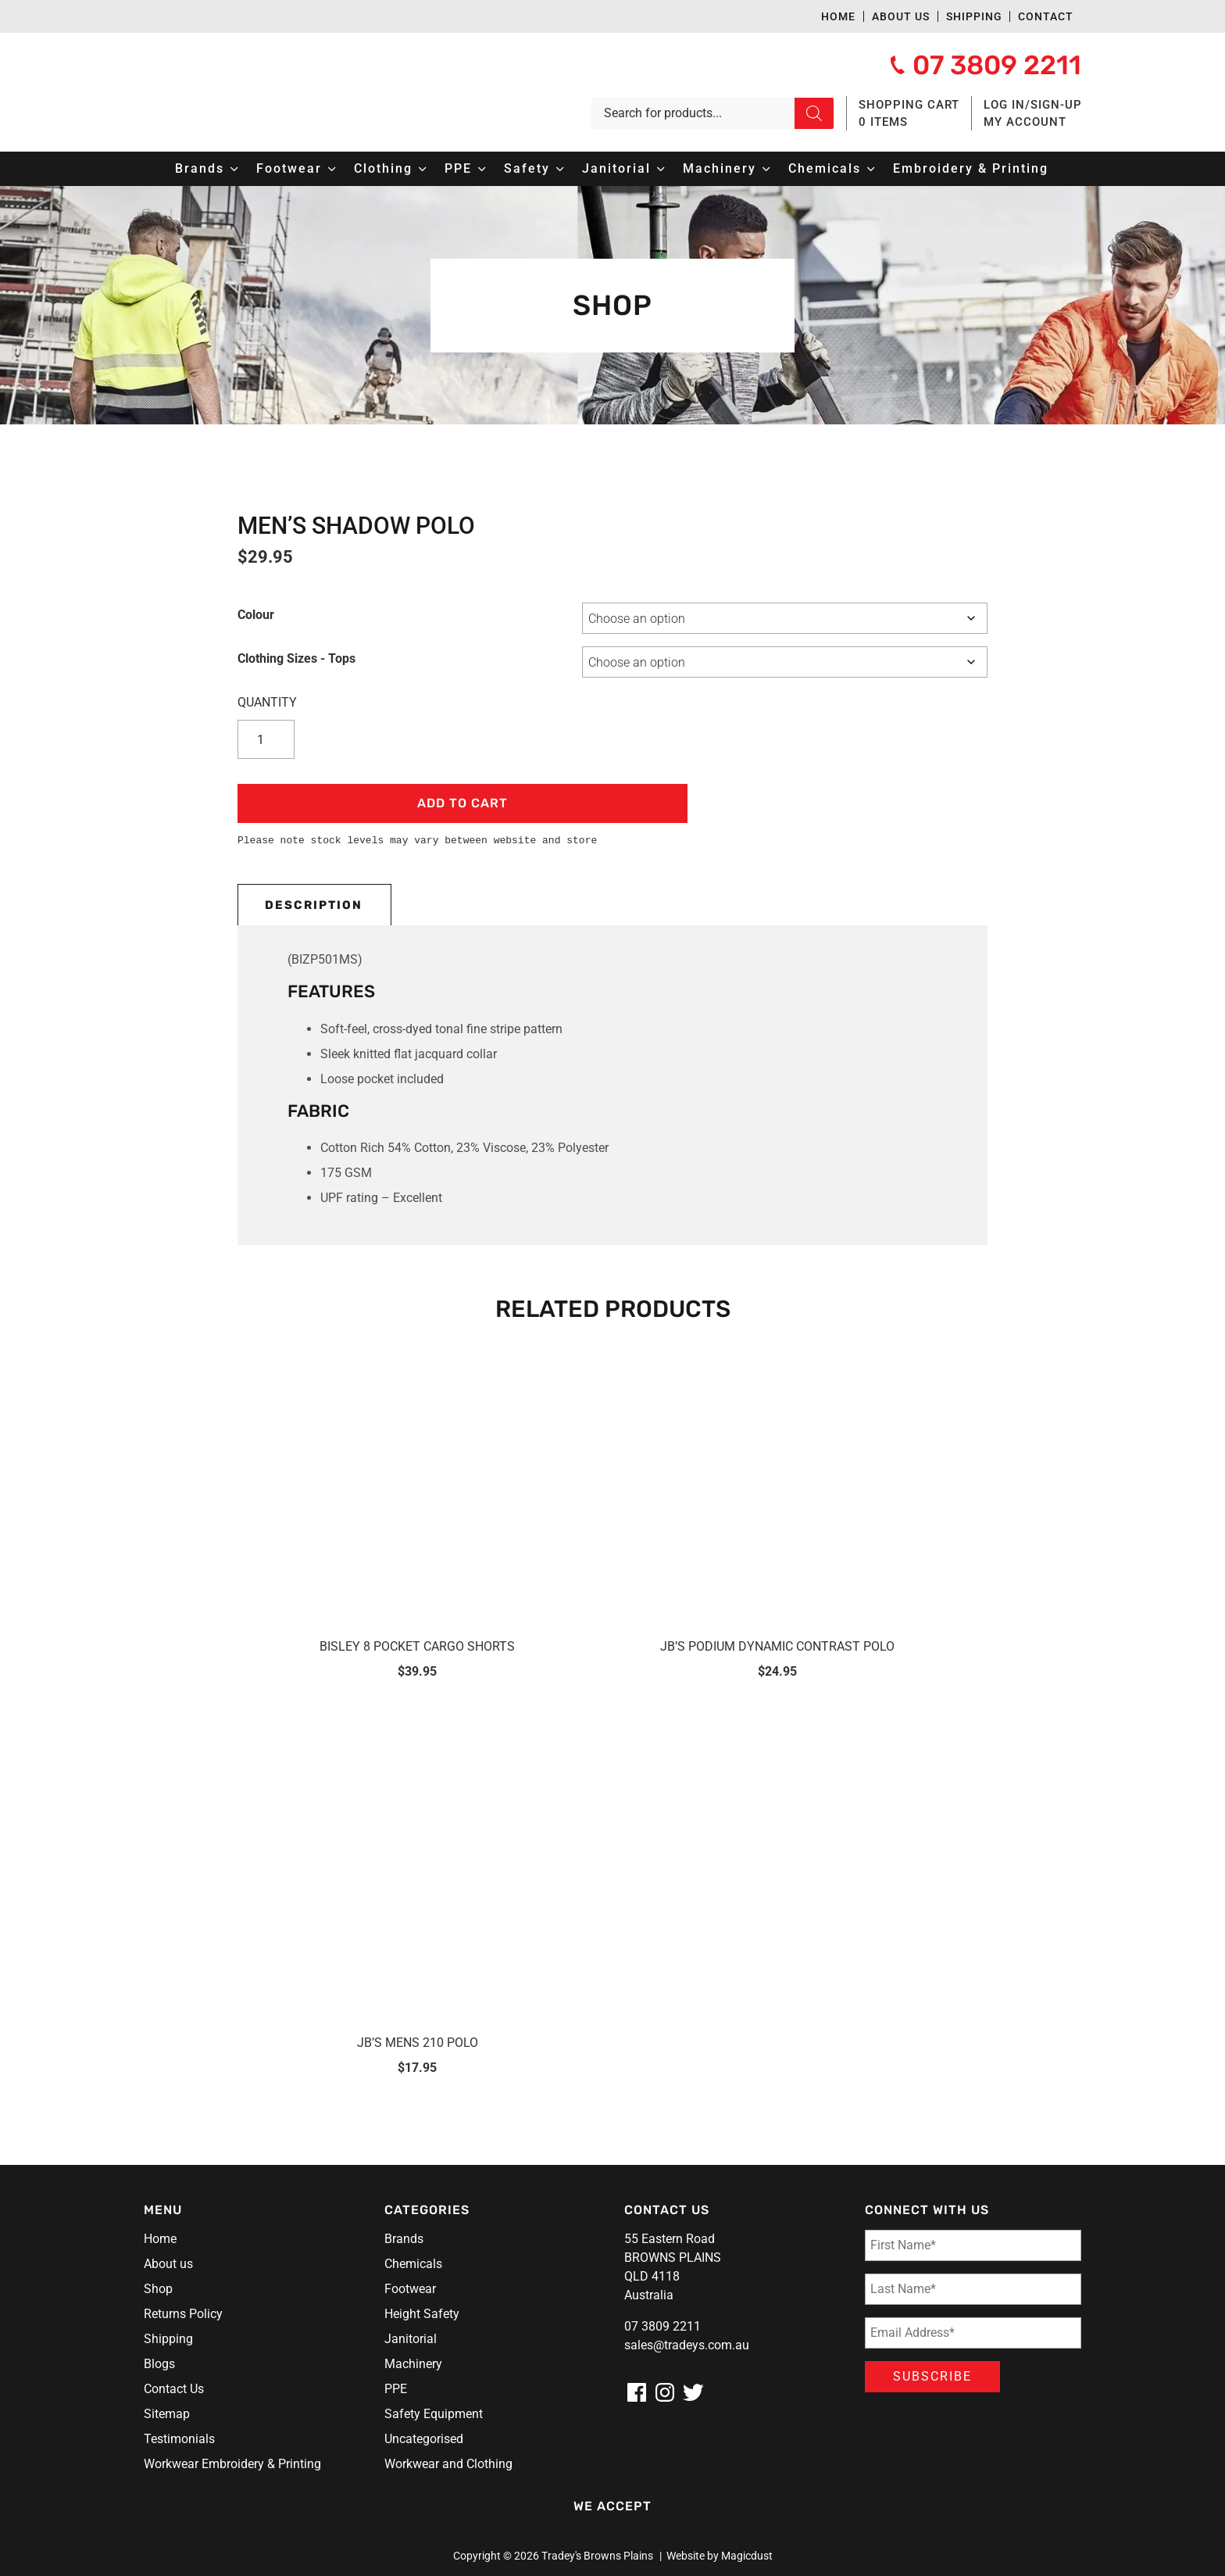 The image size is (1225, 2576). I want to click on Colour, so click(256, 614).